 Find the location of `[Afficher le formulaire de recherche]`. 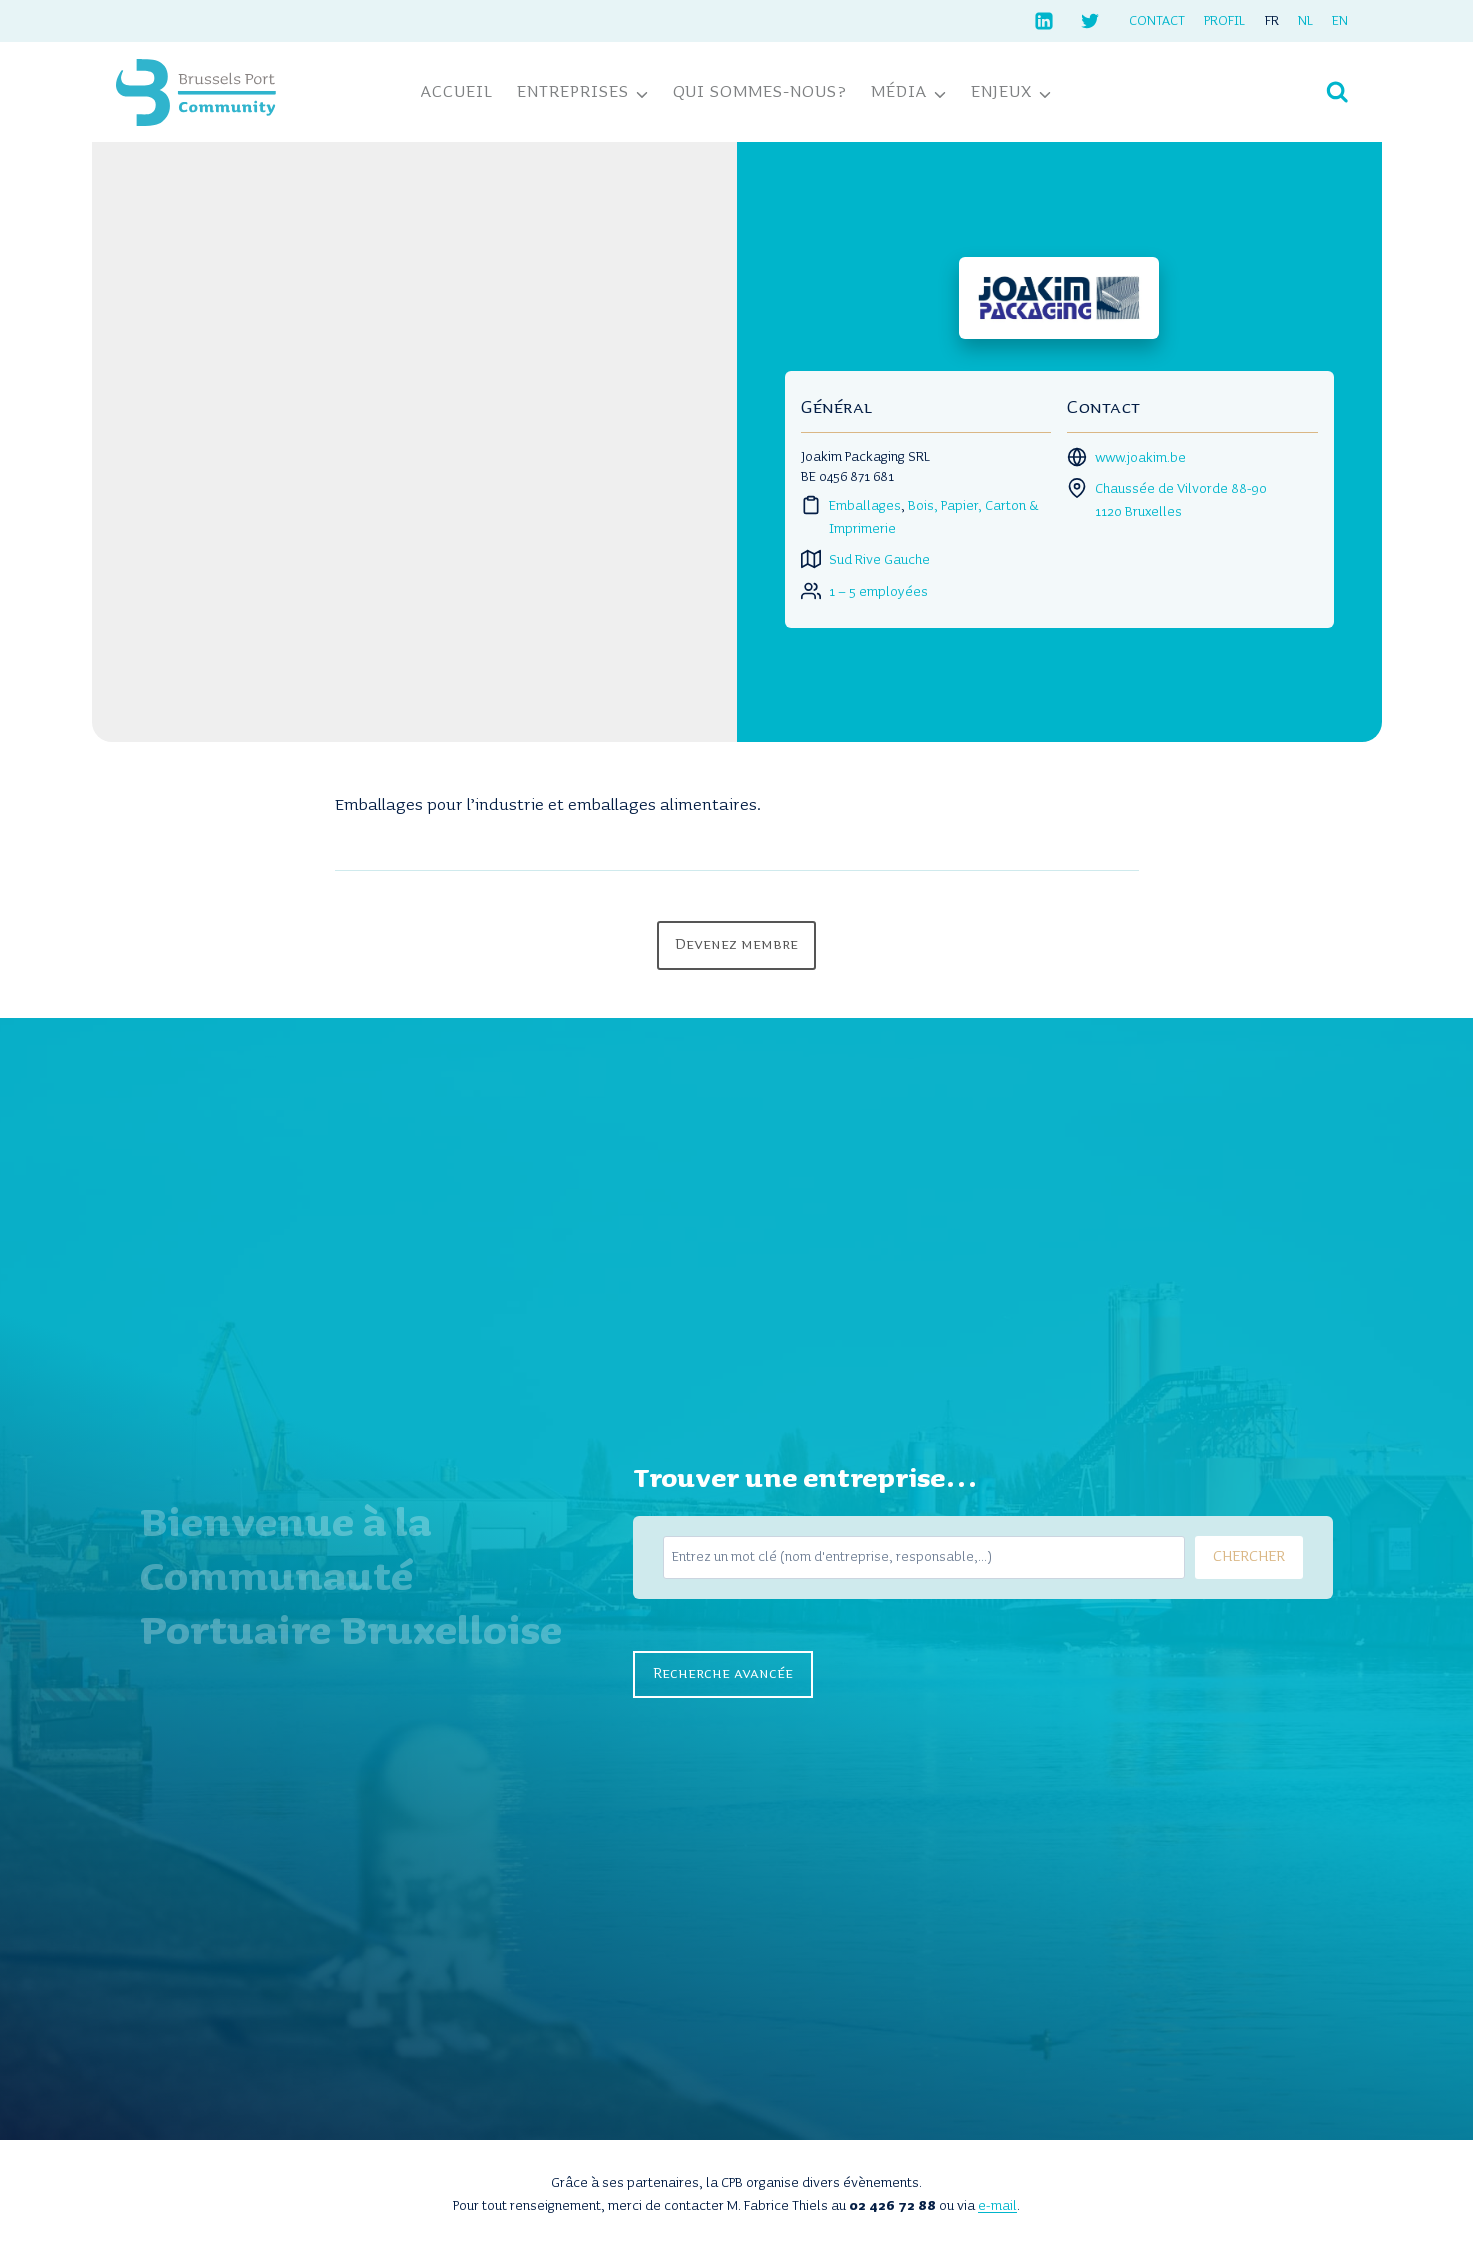

[Afficher le formulaire de recherche] is located at coordinates (1337, 92).